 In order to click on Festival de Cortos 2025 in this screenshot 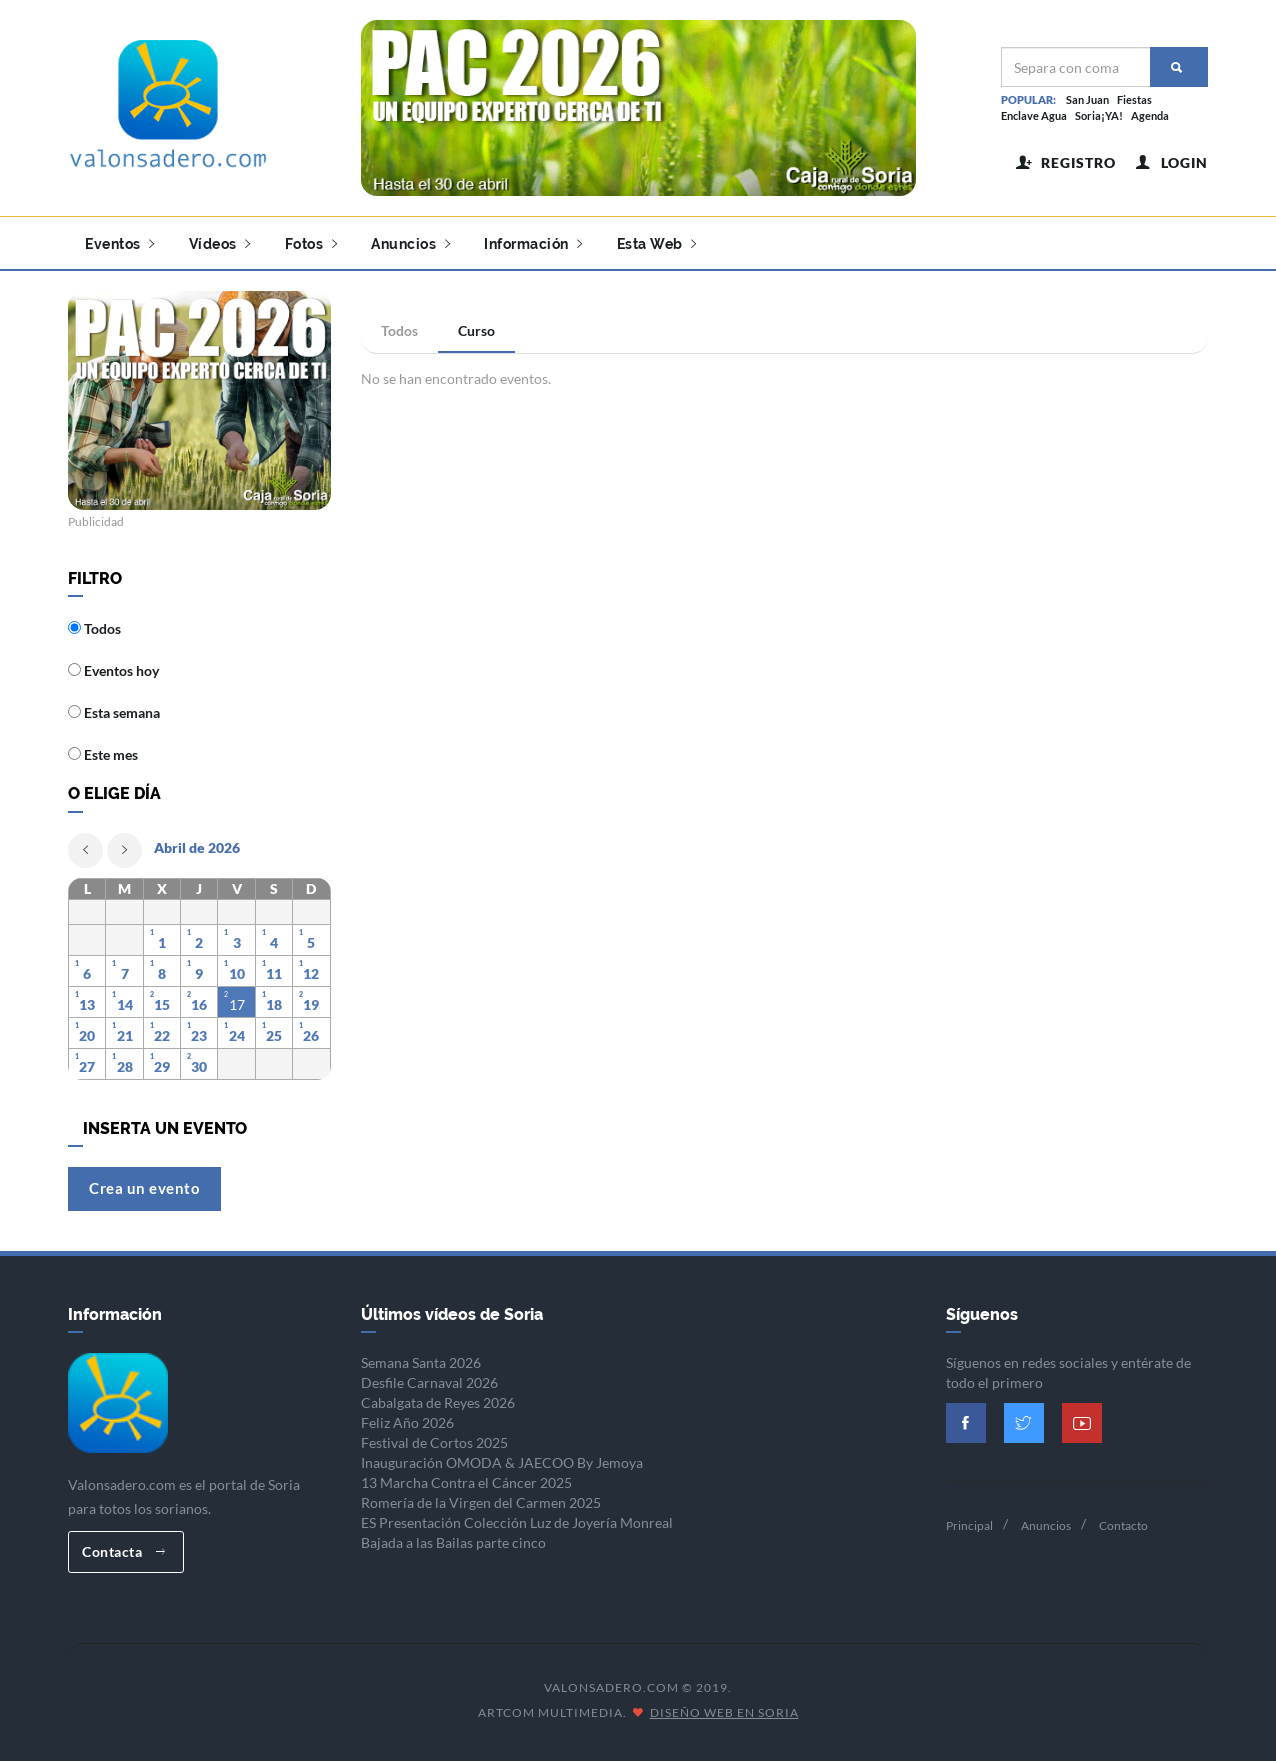, I will do `click(434, 1442)`.